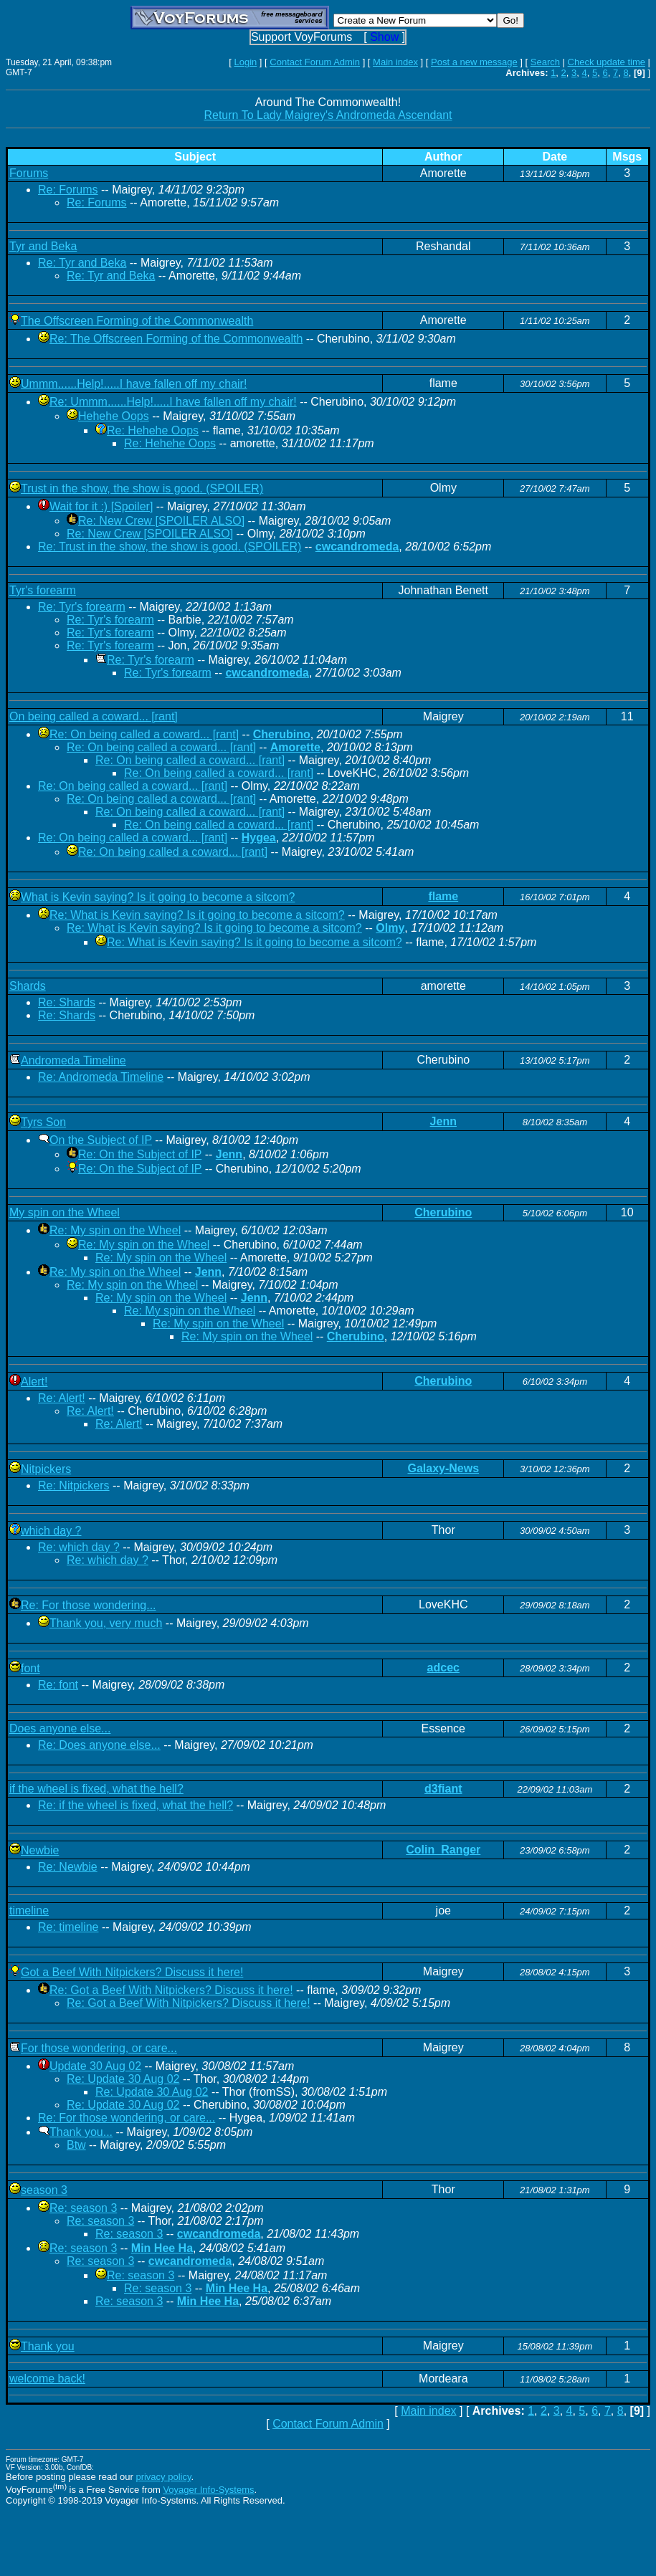 This screenshot has width=656, height=2576. What do you see at coordinates (142, 488) in the screenshot?
I see `Trust in the show, the show is good. (SPOILER)` at bounding box center [142, 488].